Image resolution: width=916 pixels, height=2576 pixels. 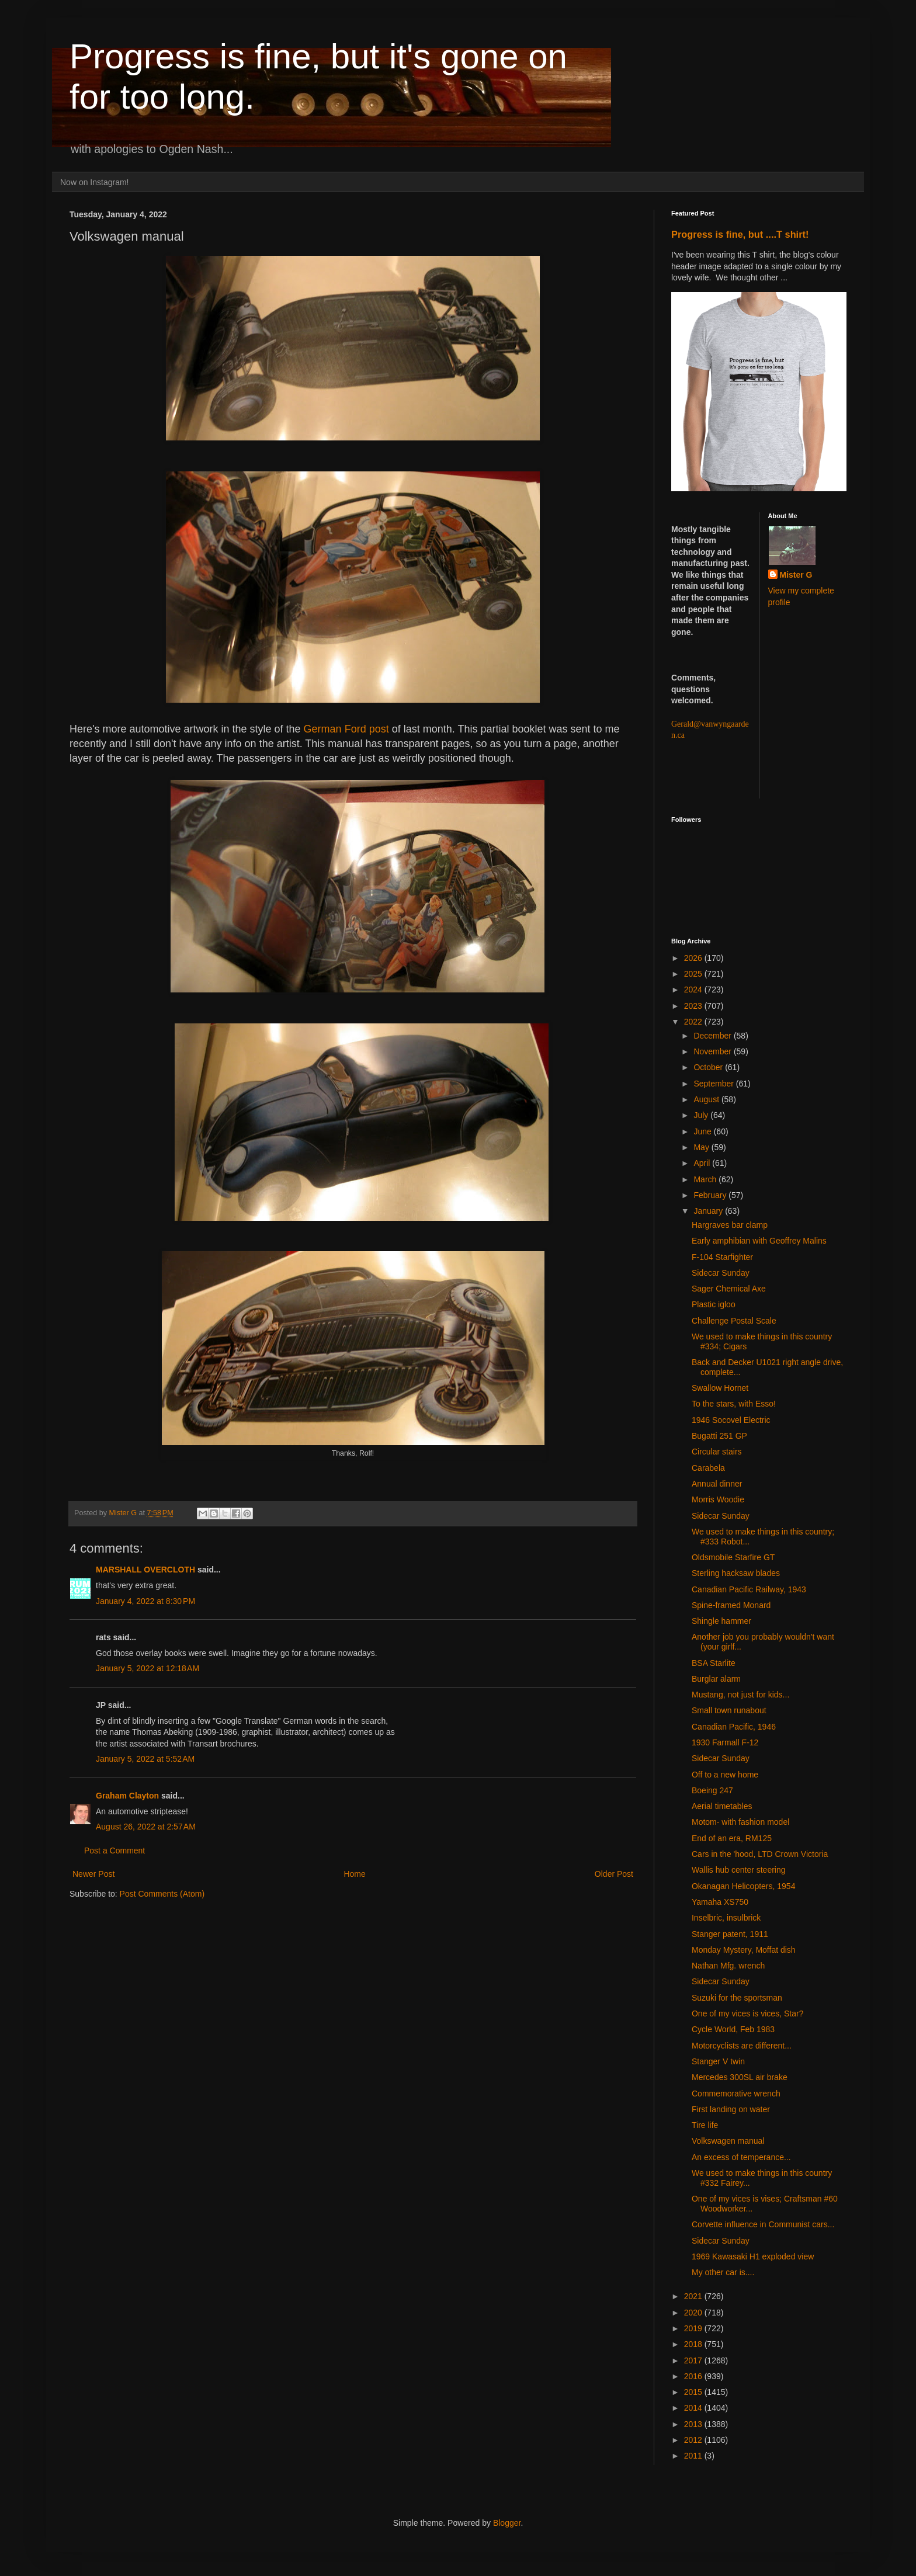 What do you see at coordinates (743, 1886) in the screenshot?
I see `Okanagan Helicopters, 1954` at bounding box center [743, 1886].